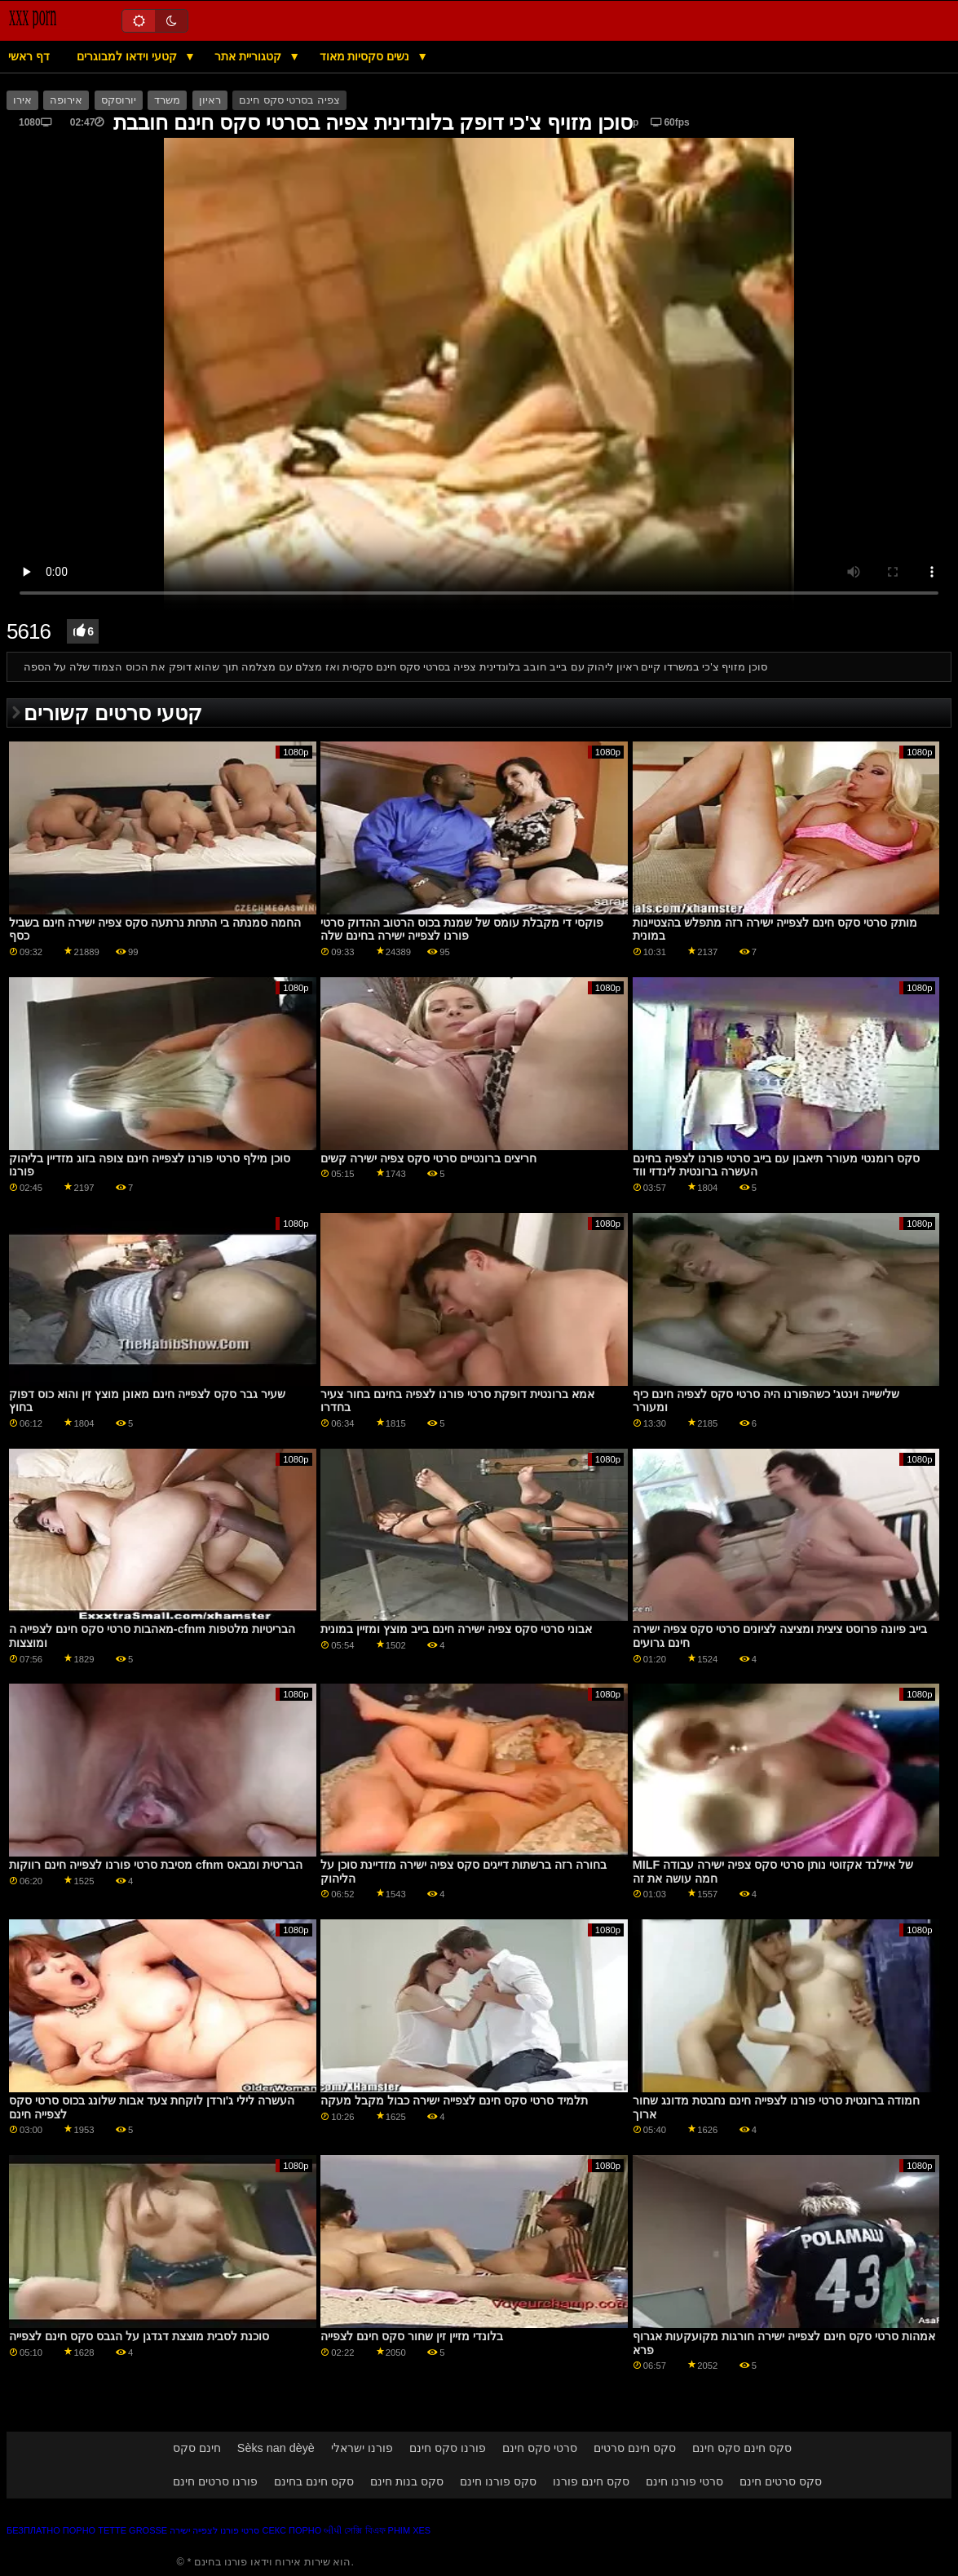 Image resolution: width=958 pixels, height=2576 pixels. I want to click on חריצים ברונטיים סרטי סקס צפיה ישירה קשים, so click(428, 1158).